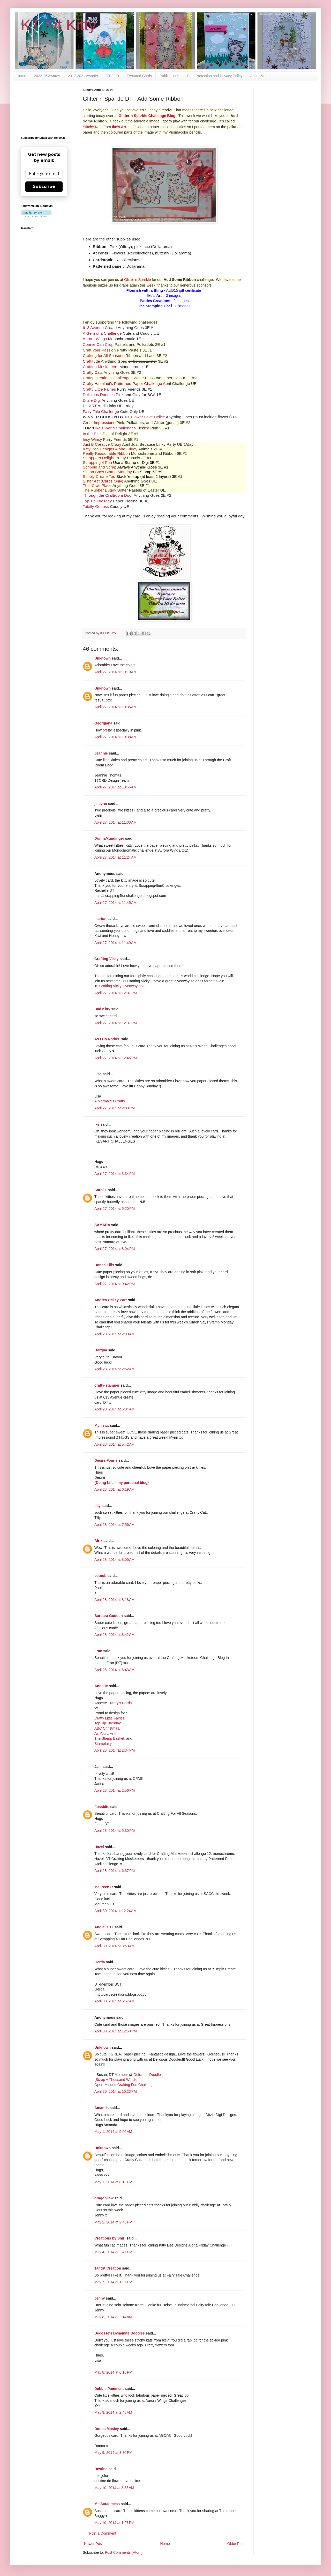 The image size is (331, 2576). What do you see at coordinates (109, 838) in the screenshot?
I see `DonnaMundinger` at bounding box center [109, 838].